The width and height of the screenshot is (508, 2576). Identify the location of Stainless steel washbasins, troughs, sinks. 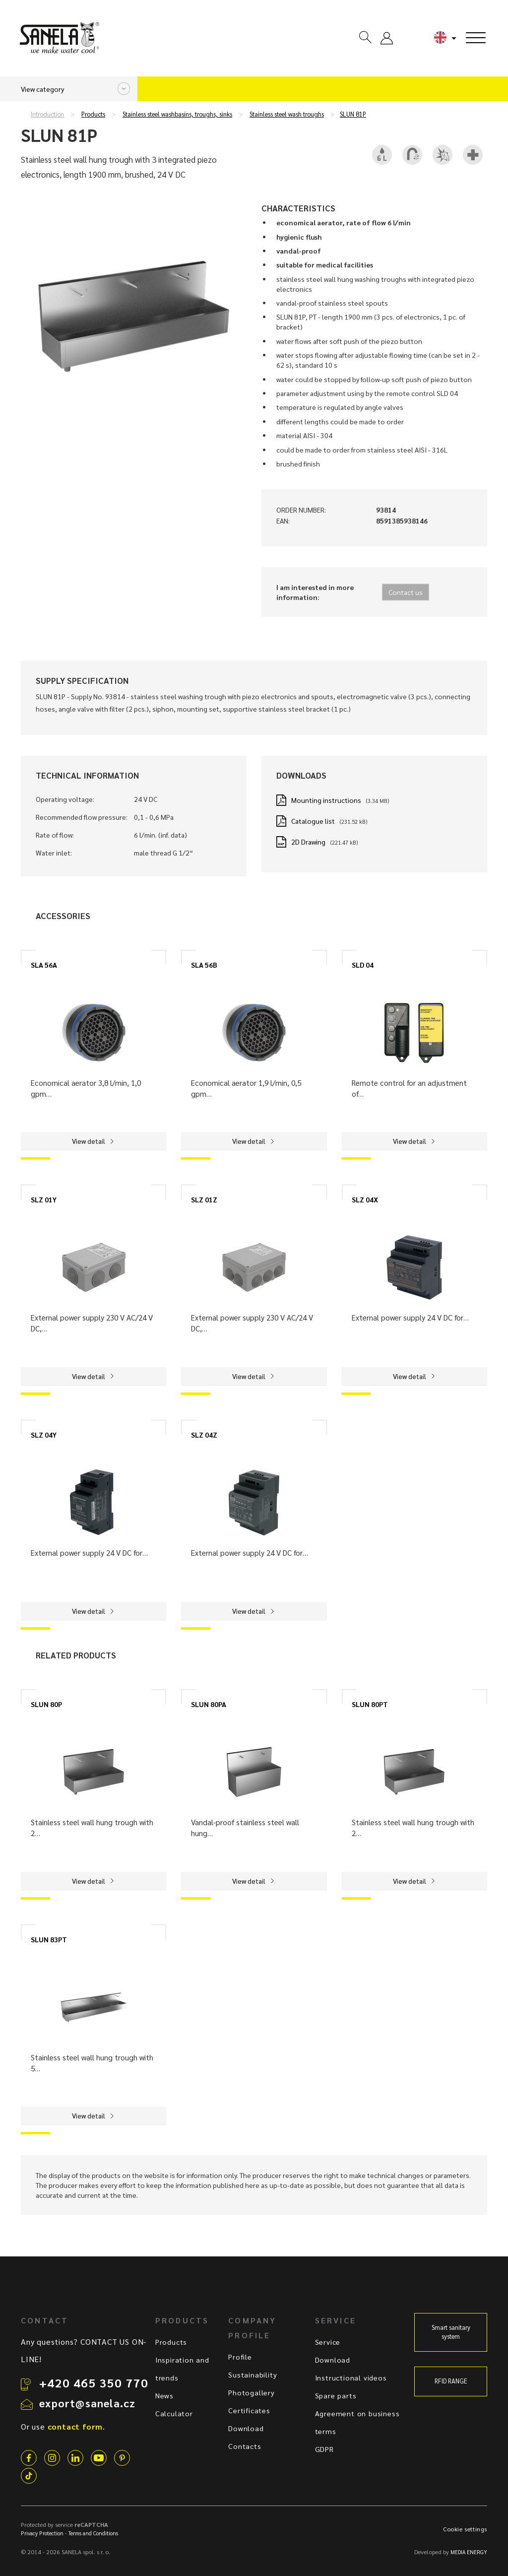
(177, 114).